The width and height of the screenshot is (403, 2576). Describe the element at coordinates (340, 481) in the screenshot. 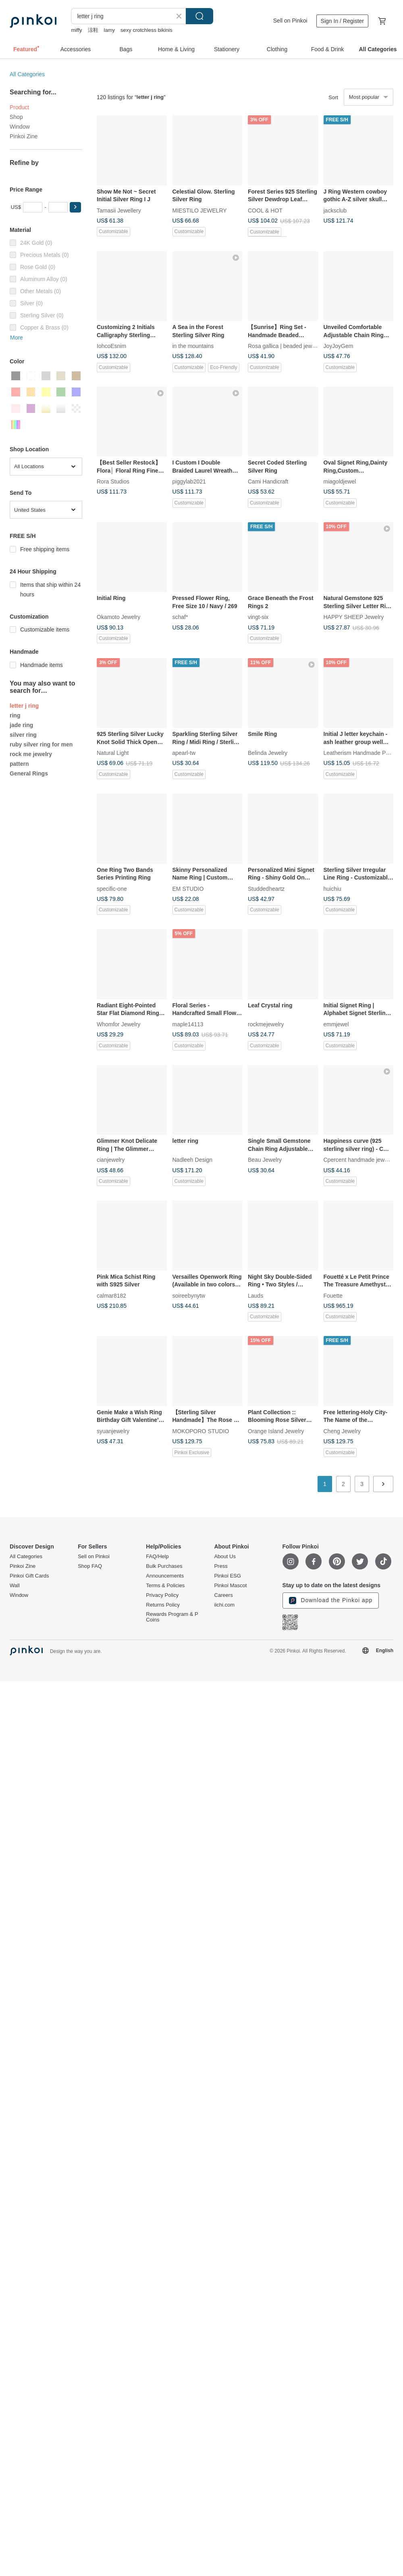

I see `miagoldjewel` at that location.